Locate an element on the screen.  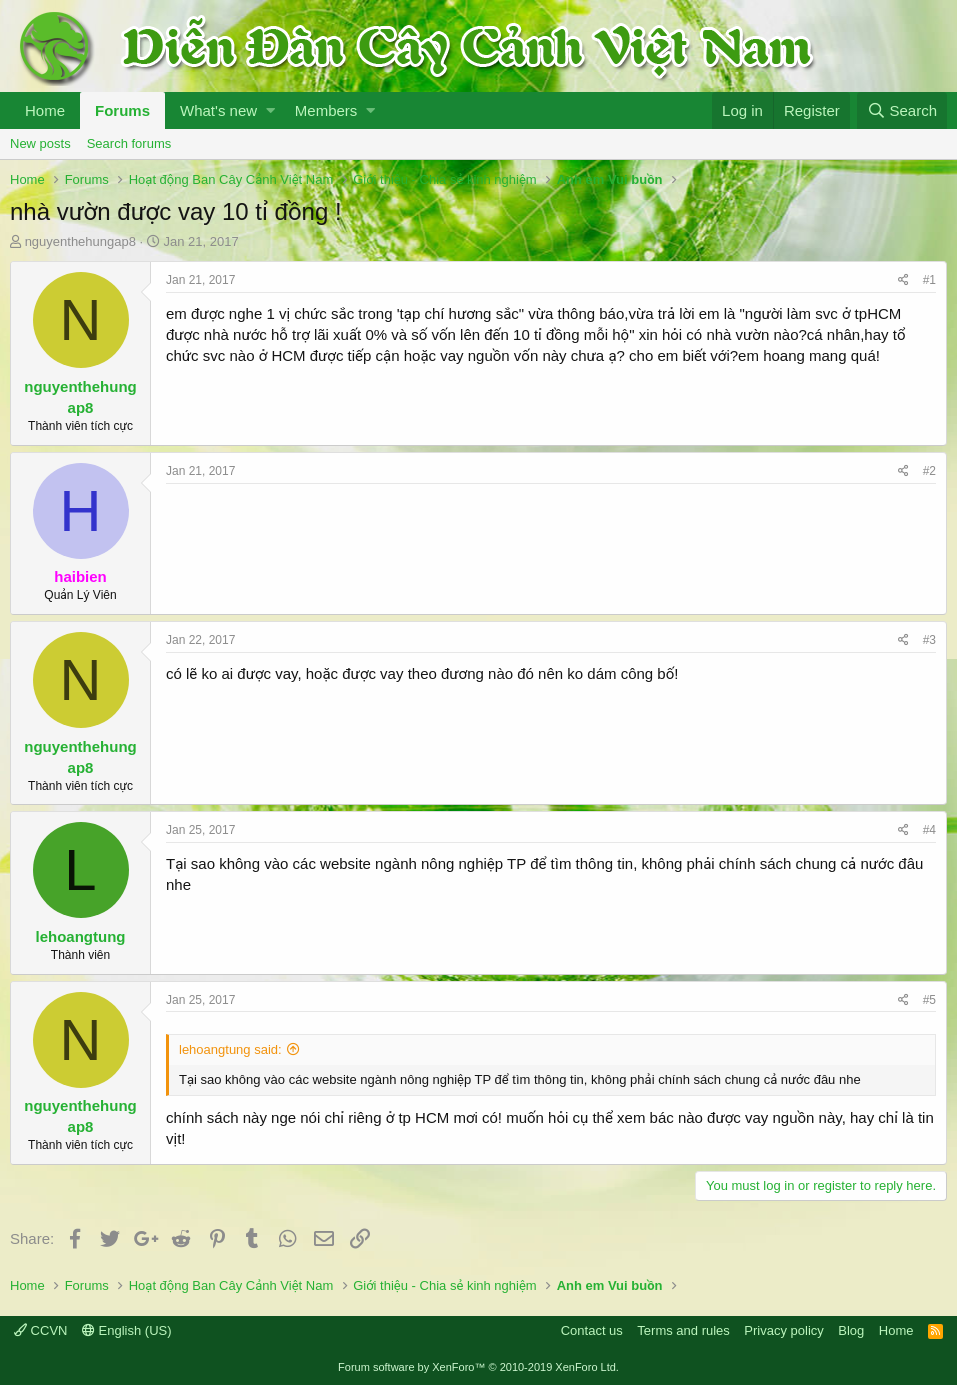
[button] is located at coordinates (270, 110).